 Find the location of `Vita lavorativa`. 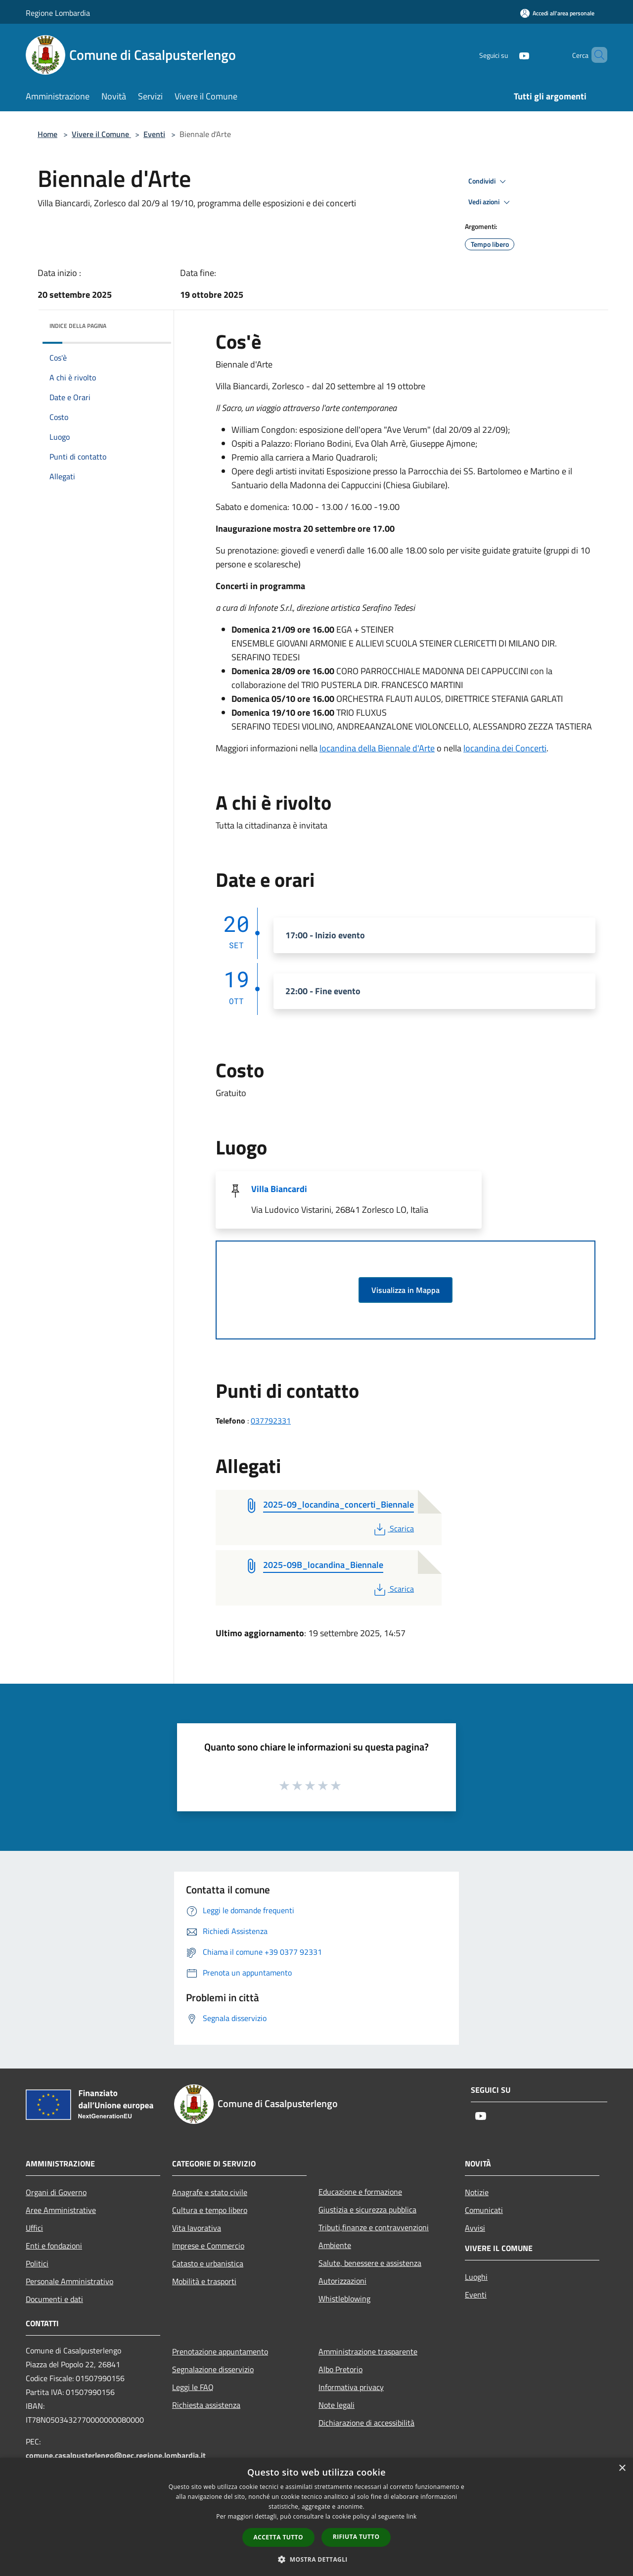

Vita lavorativa is located at coordinates (196, 2228).